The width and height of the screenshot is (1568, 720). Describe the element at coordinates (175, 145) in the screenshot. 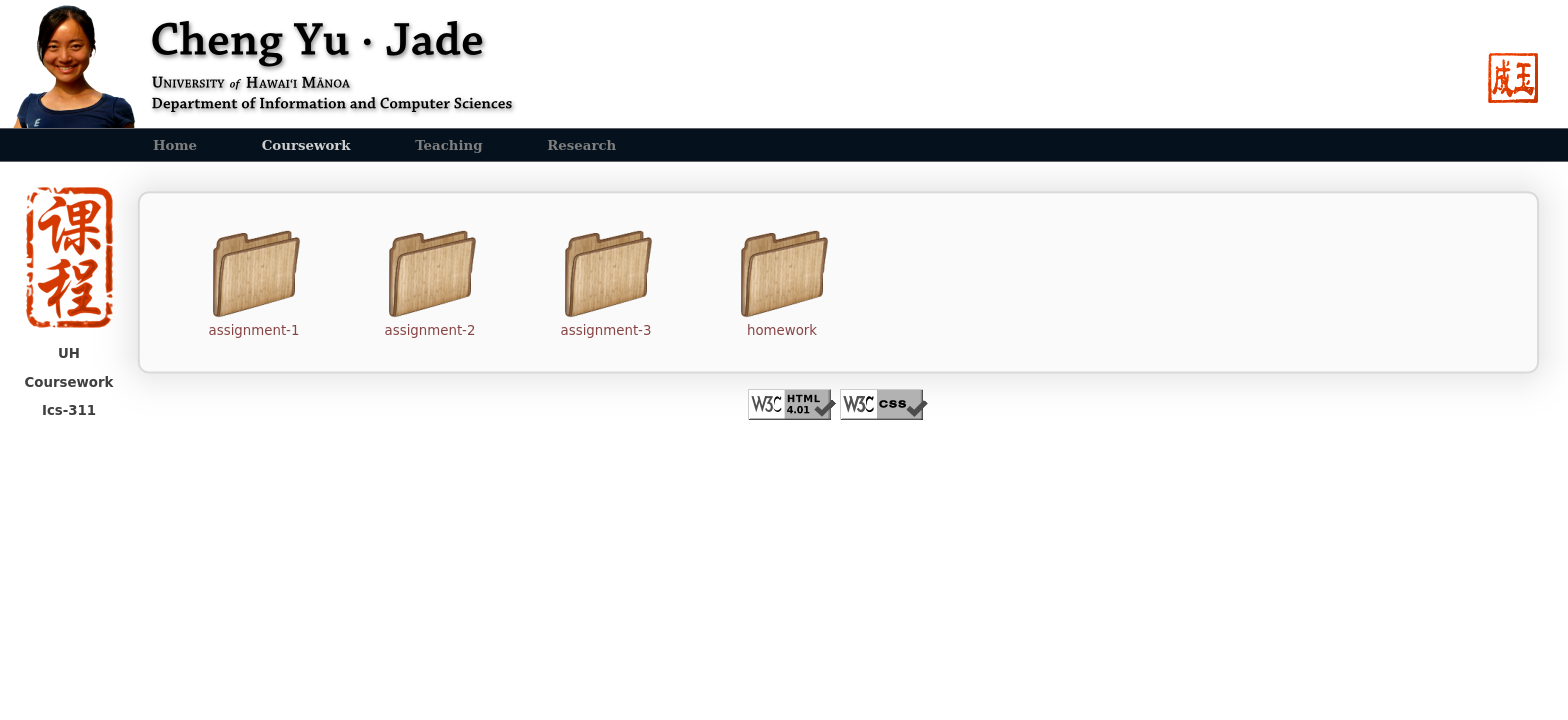

I see `Home` at that location.